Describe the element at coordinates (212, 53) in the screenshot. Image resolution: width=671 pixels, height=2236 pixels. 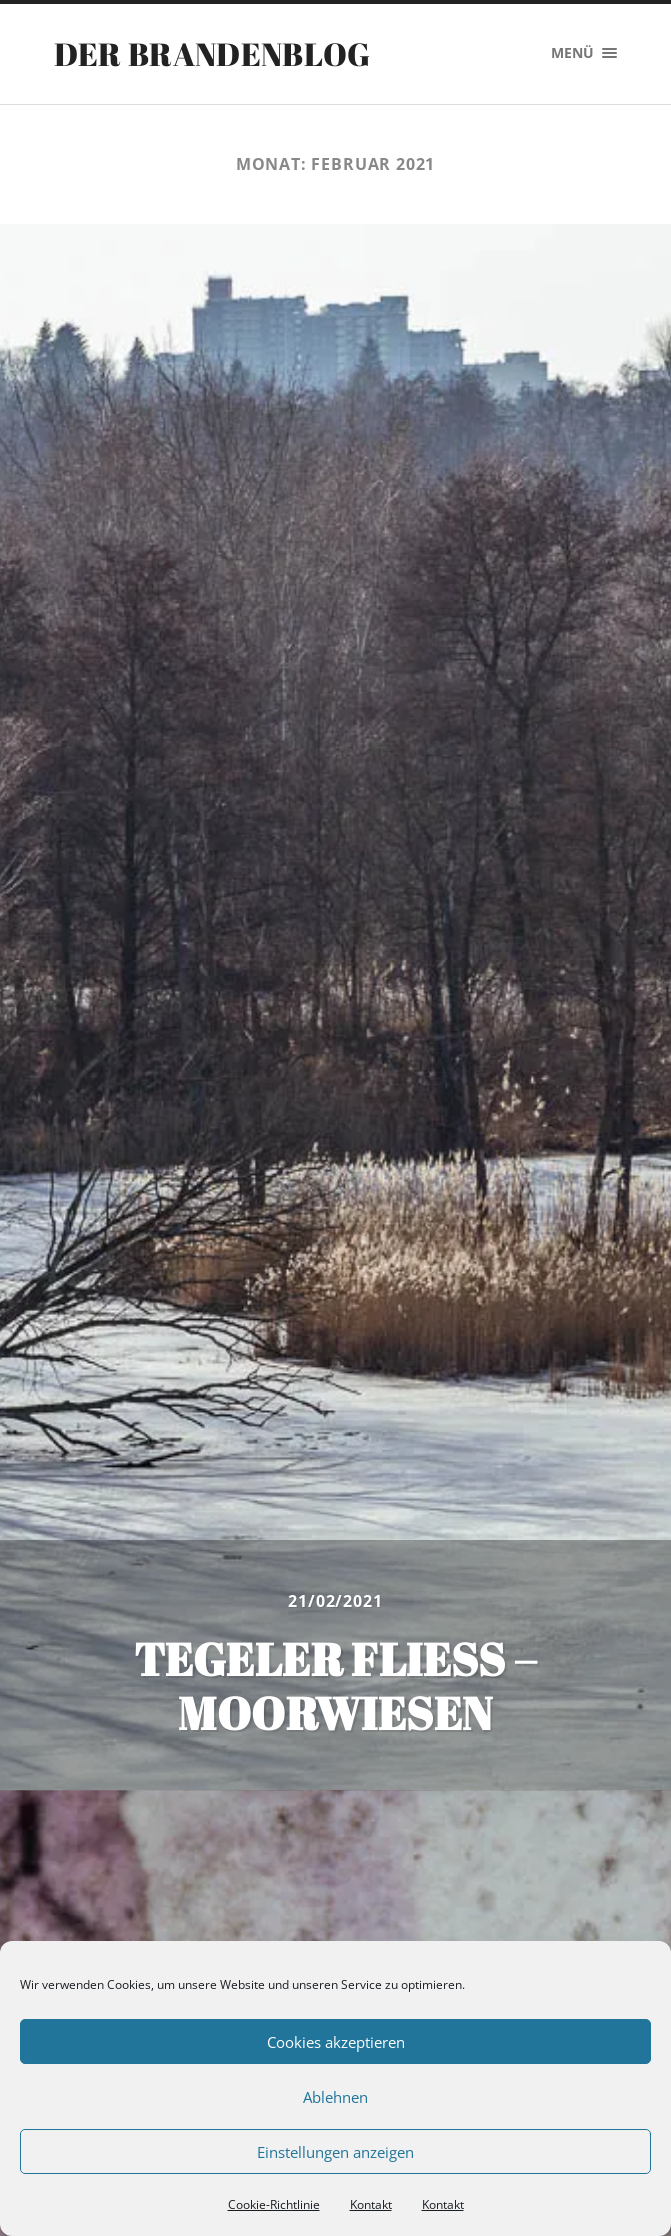
I see `Der Brandenblog` at that location.